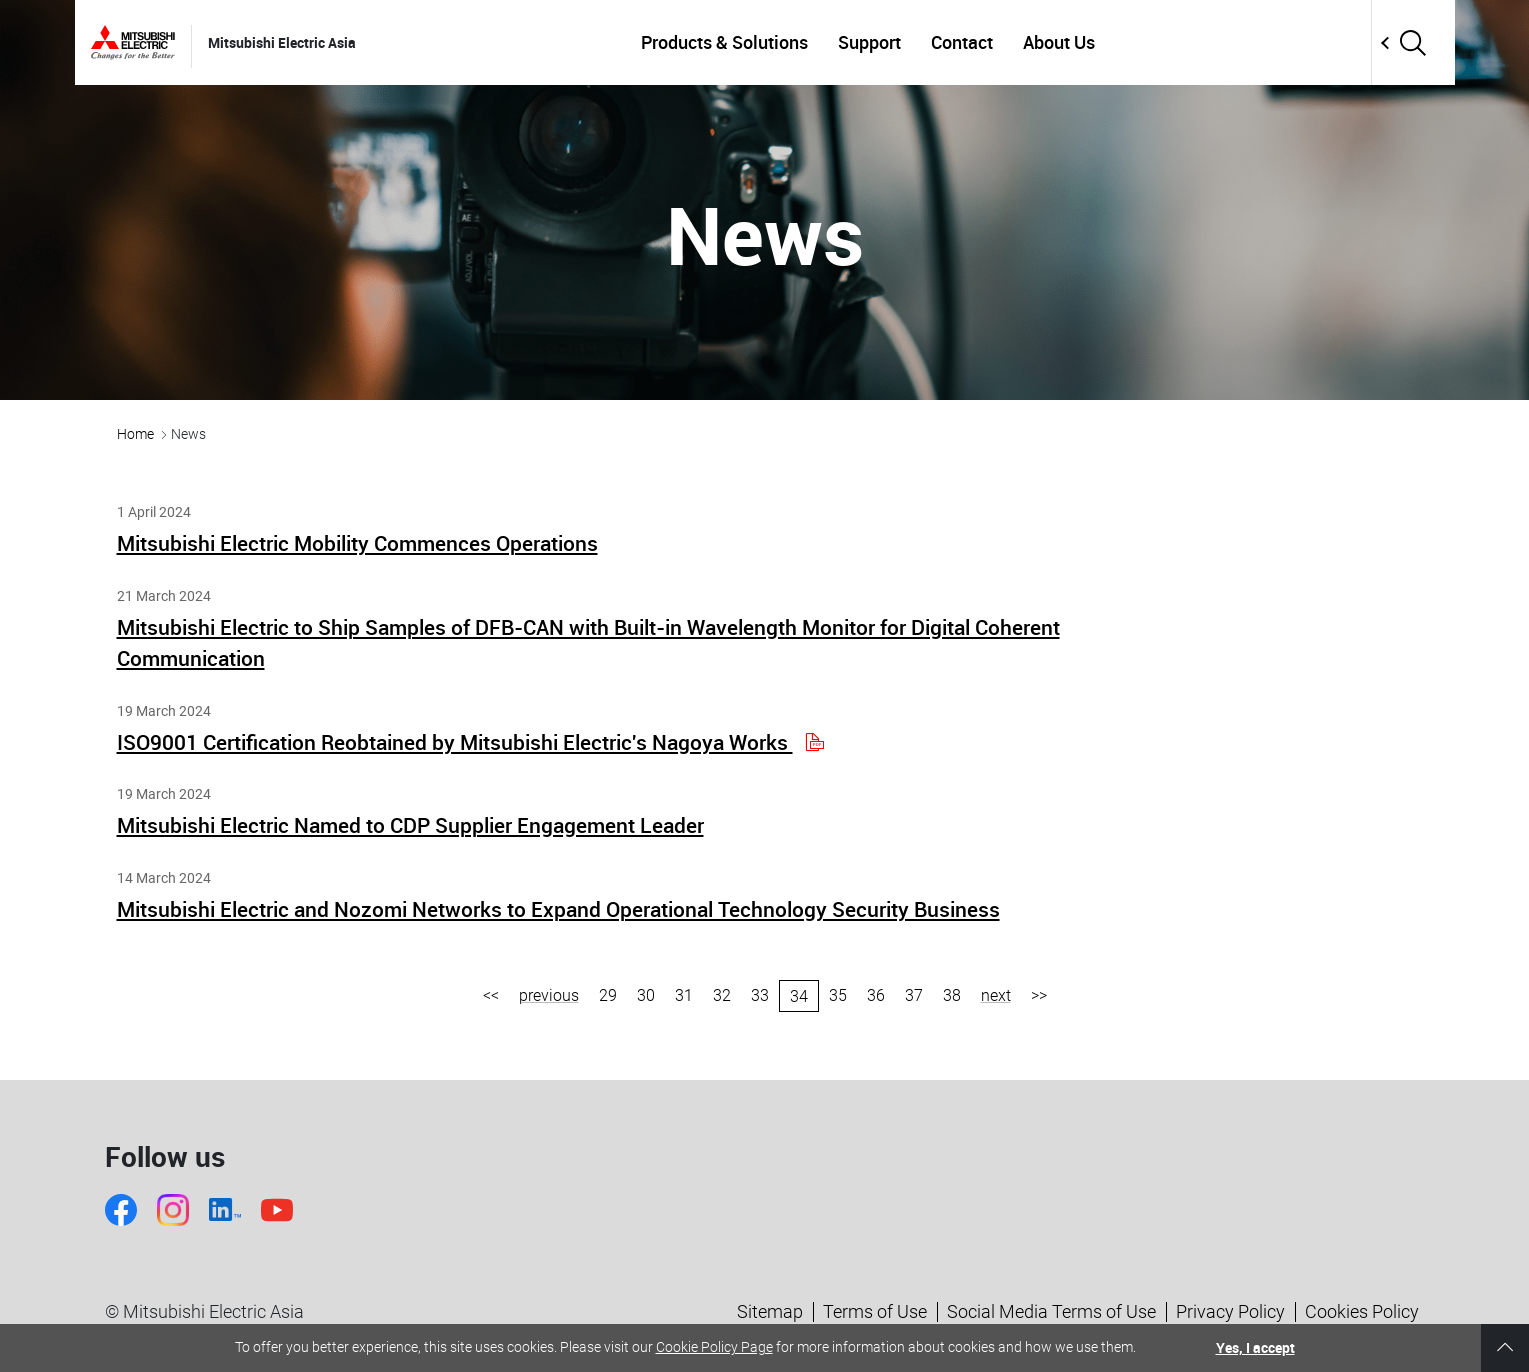  I want to click on Social Media Terms of Use, so click(1051, 1311).